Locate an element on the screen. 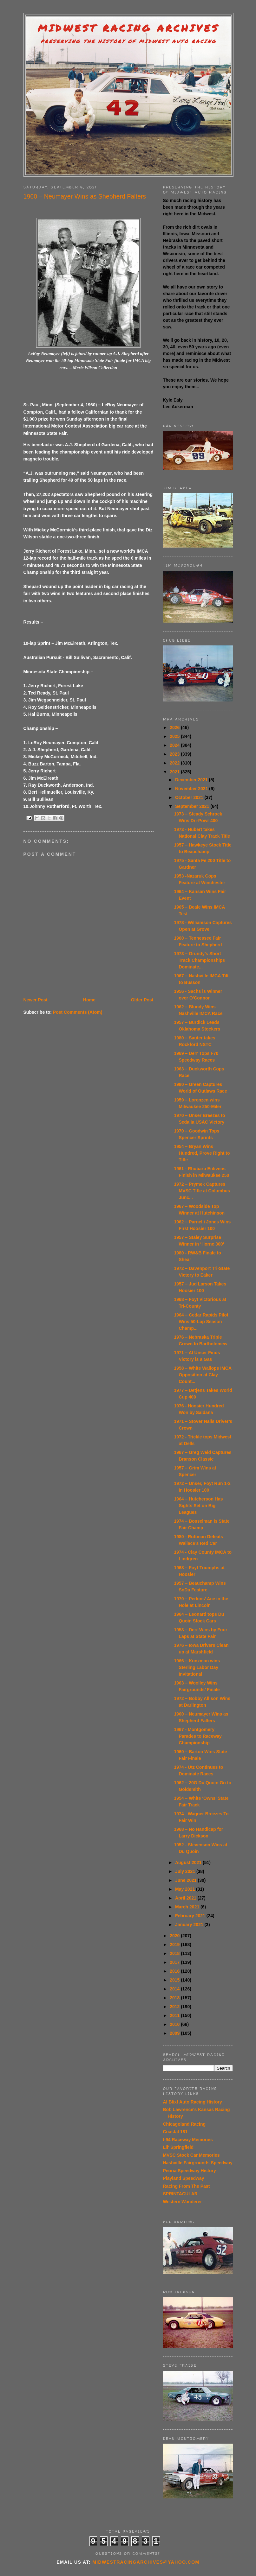 The image size is (256, 2576). 2018 is located at coordinates (175, 1953).